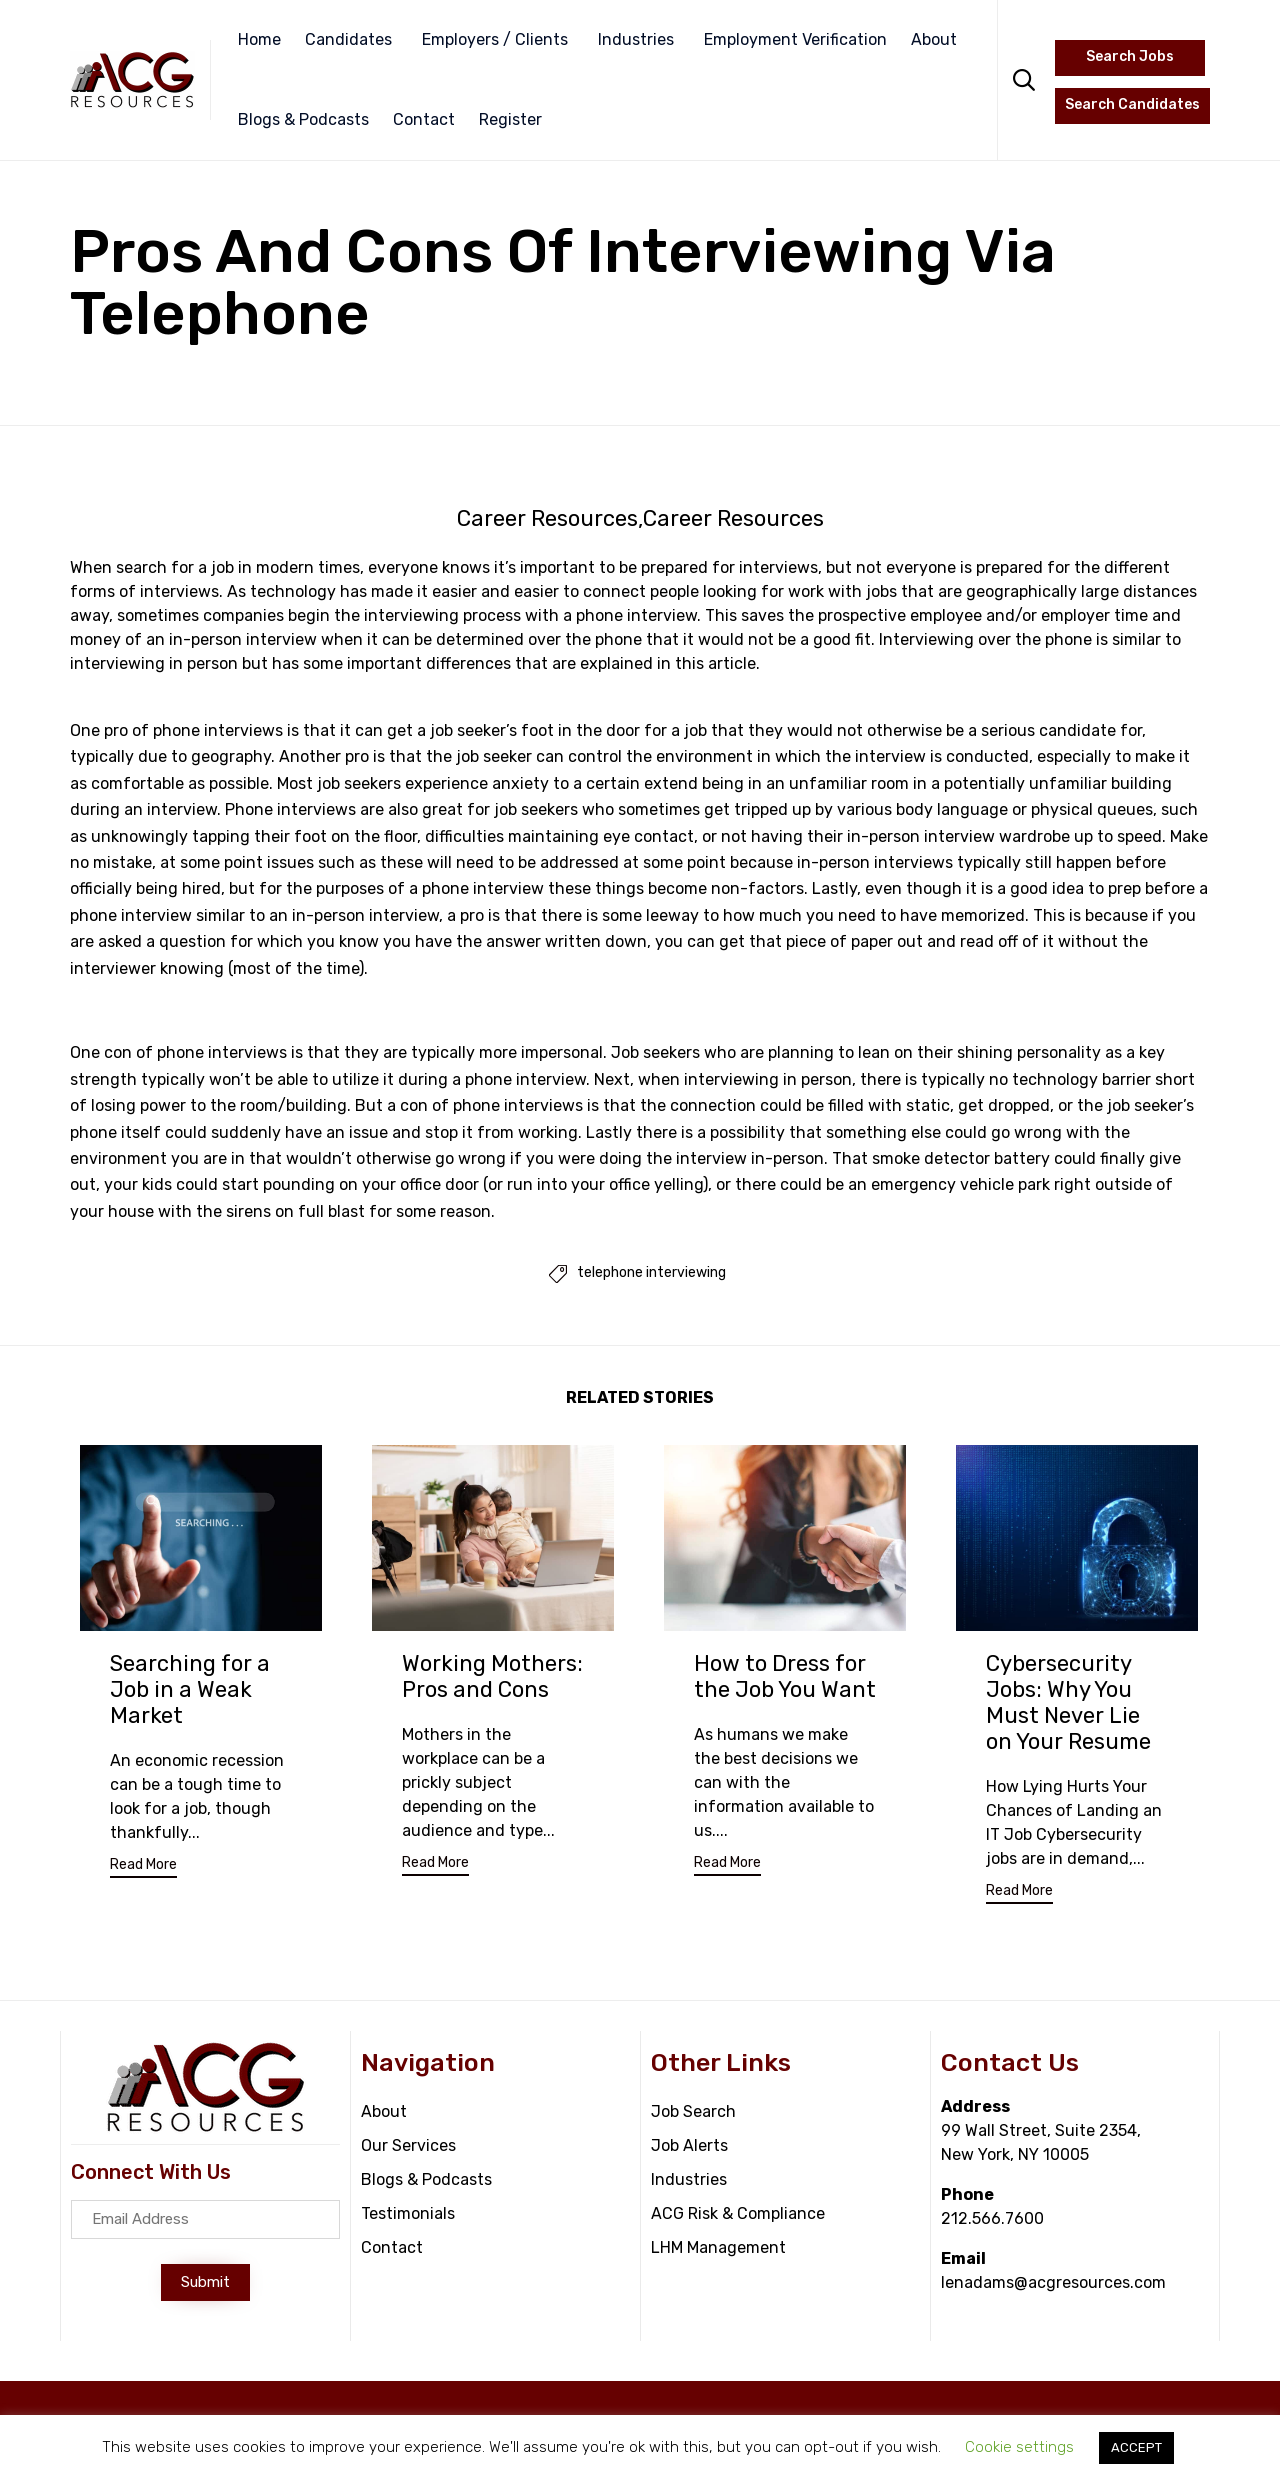 The height and width of the screenshot is (2481, 1280). I want to click on [button], so click(143, 1870).